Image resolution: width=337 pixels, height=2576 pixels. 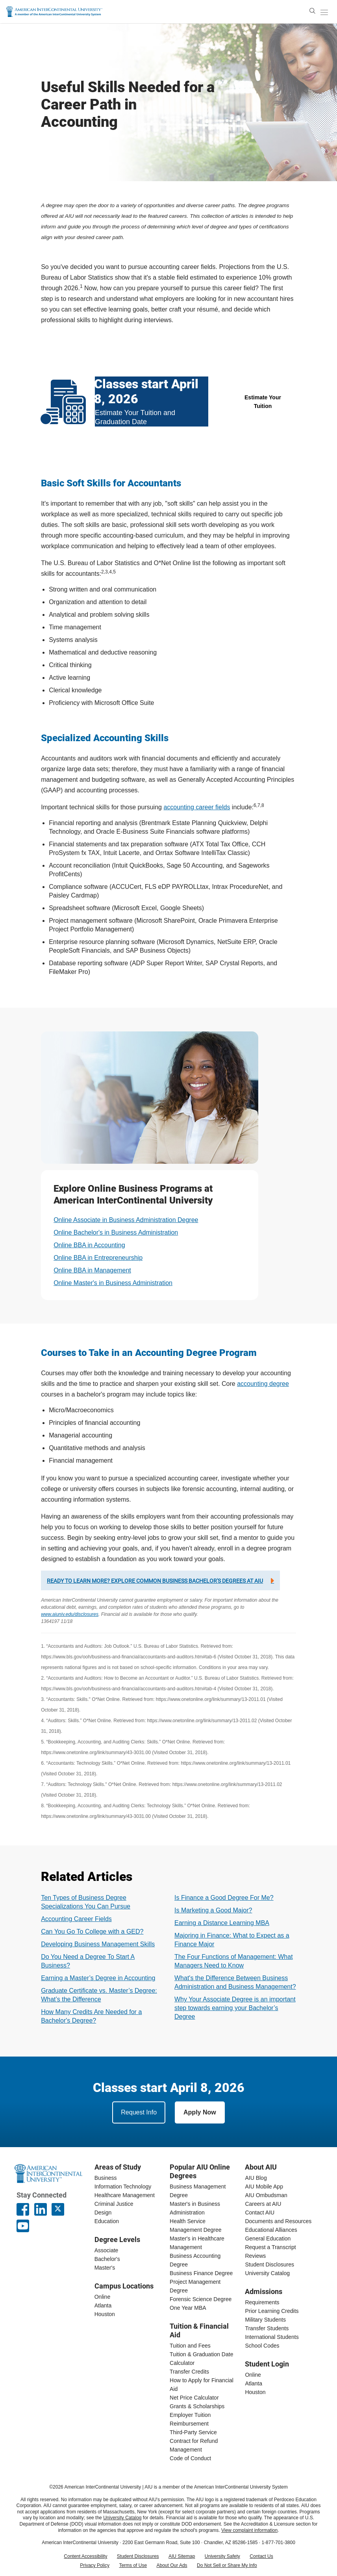 What do you see at coordinates (113, 2204) in the screenshot?
I see `Criminal Justice` at bounding box center [113, 2204].